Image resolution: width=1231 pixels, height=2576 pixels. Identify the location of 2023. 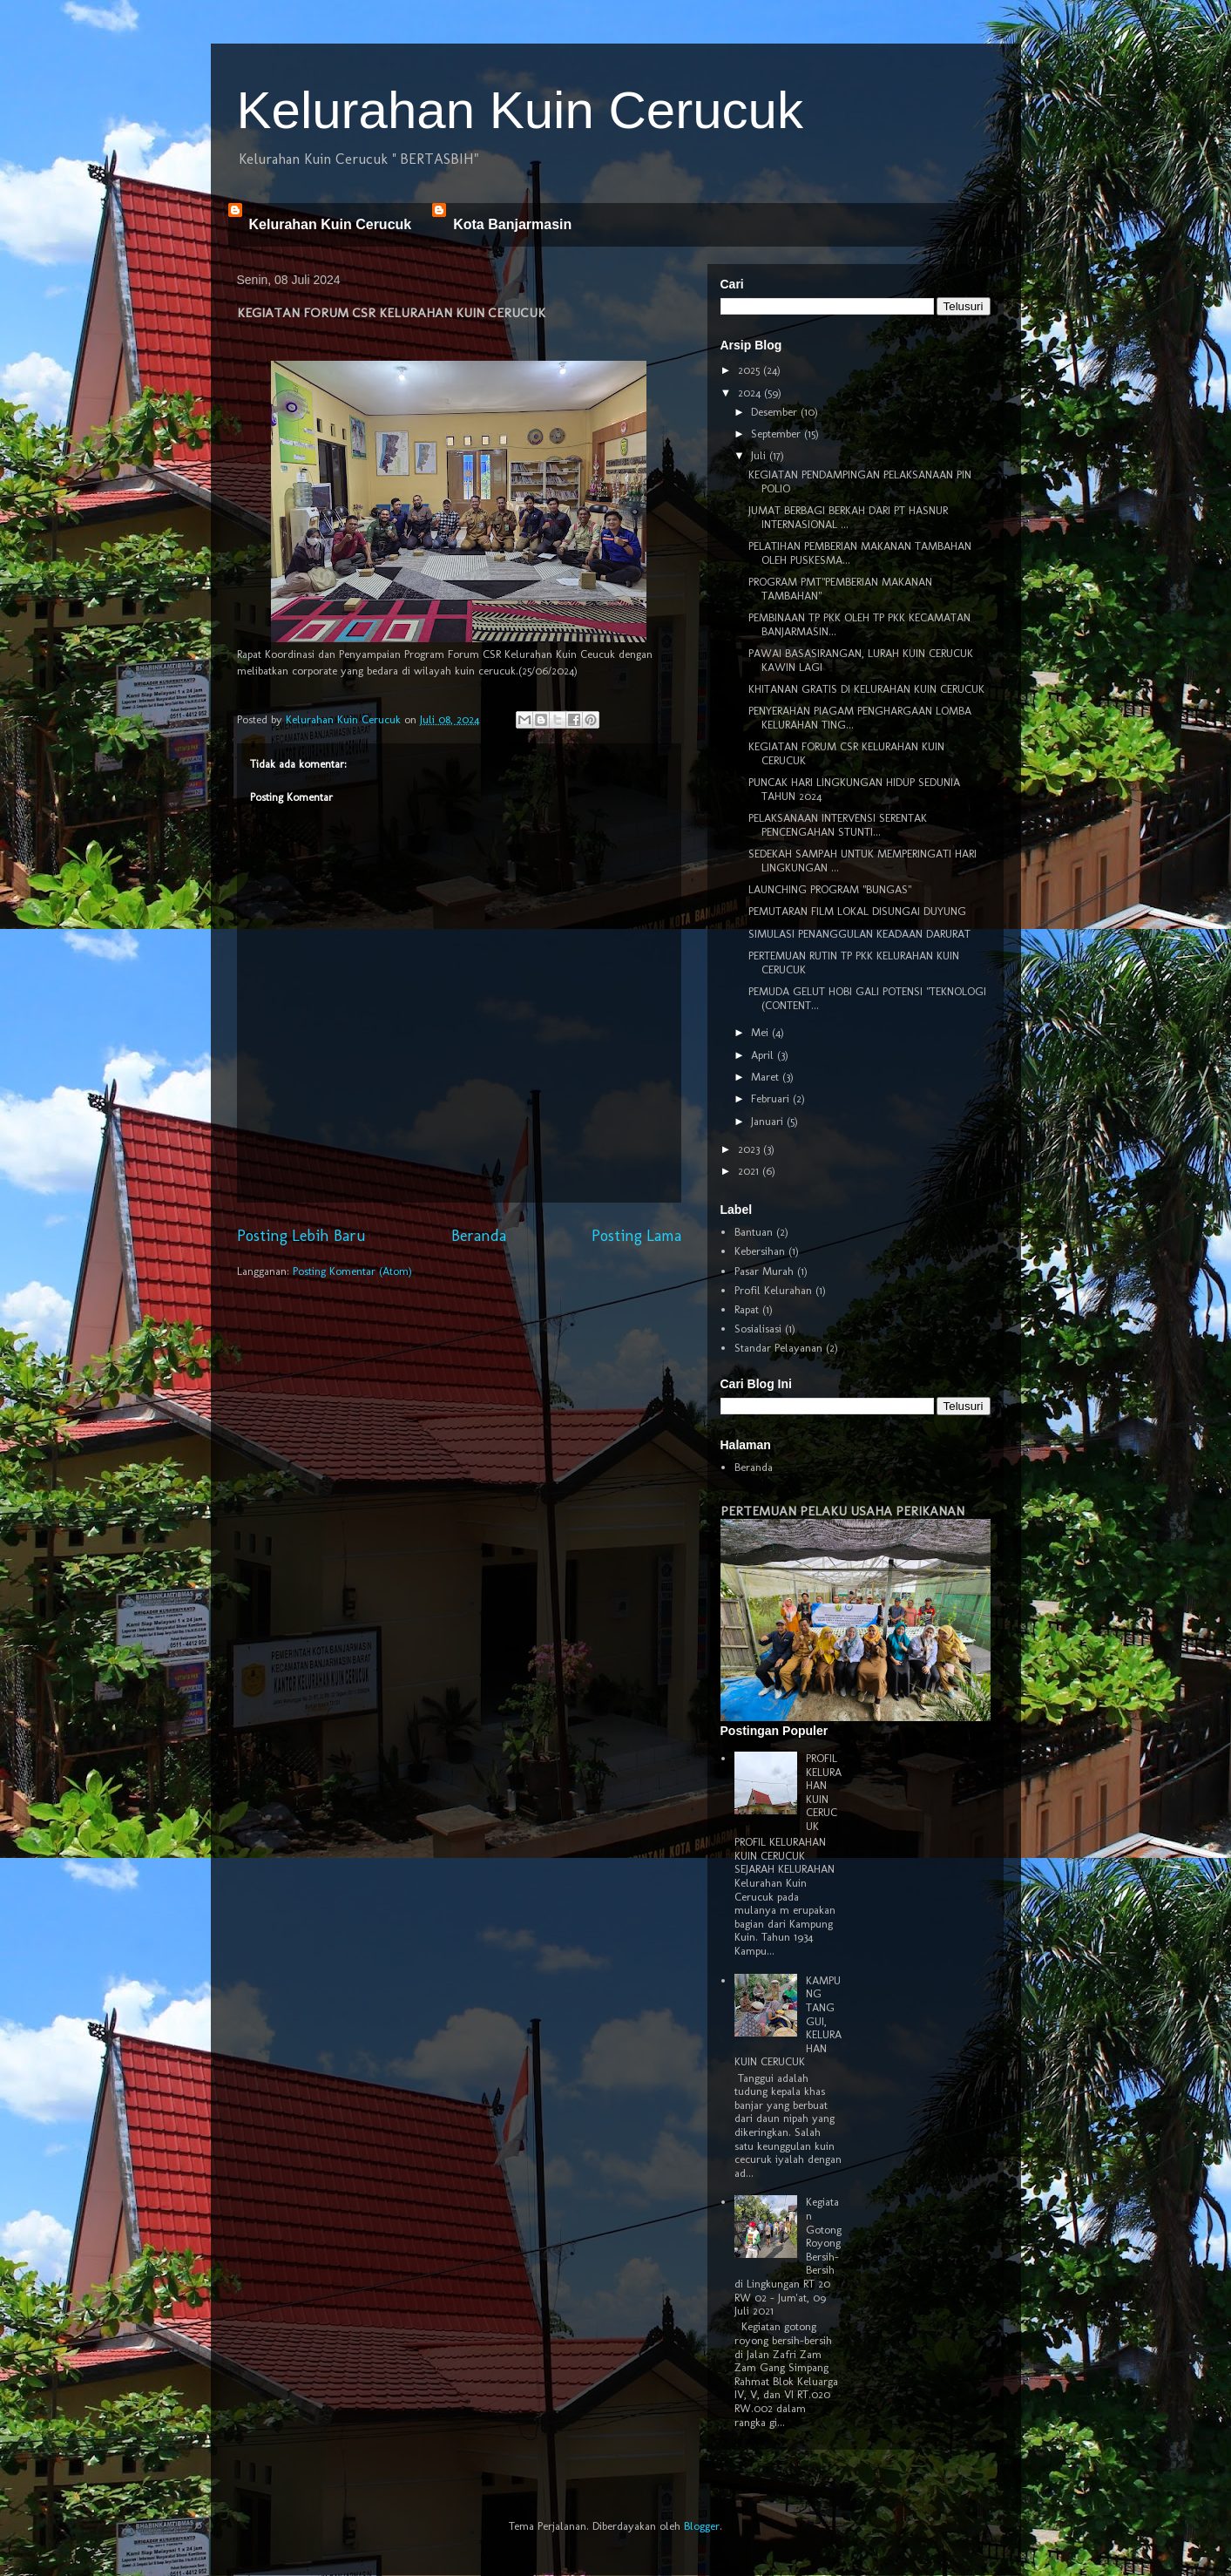
(750, 1149).